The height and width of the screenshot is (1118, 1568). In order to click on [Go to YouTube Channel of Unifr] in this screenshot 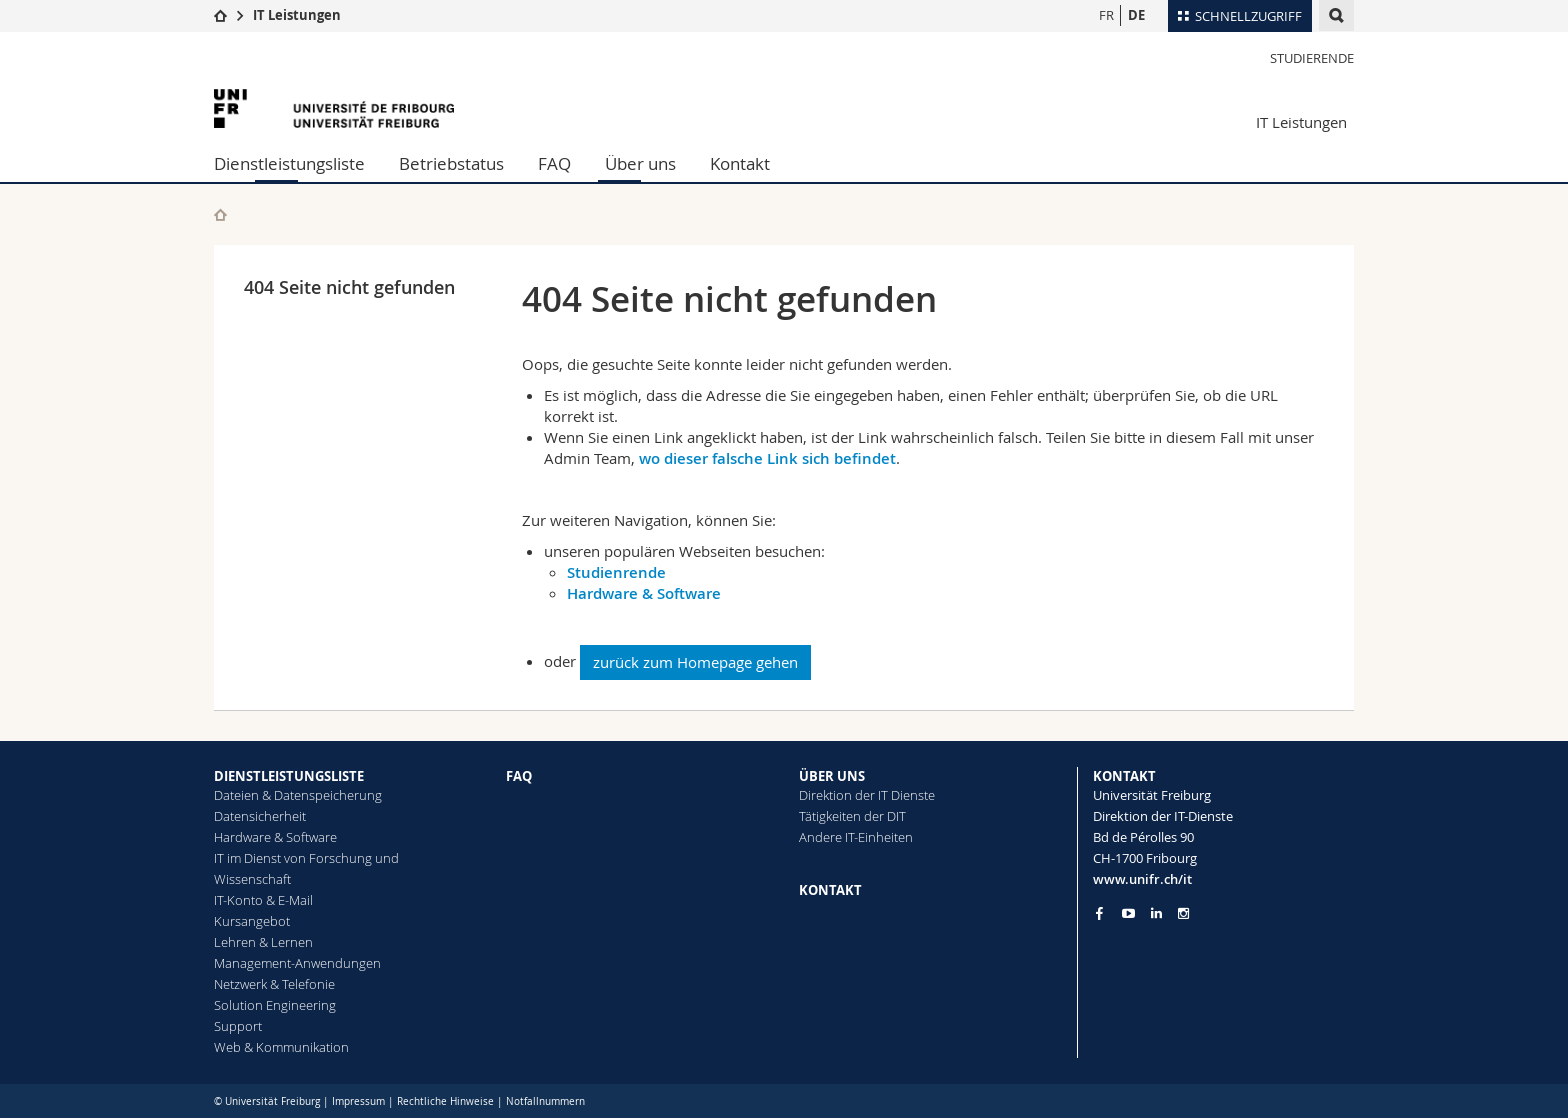, I will do `click(1128, 913)`.